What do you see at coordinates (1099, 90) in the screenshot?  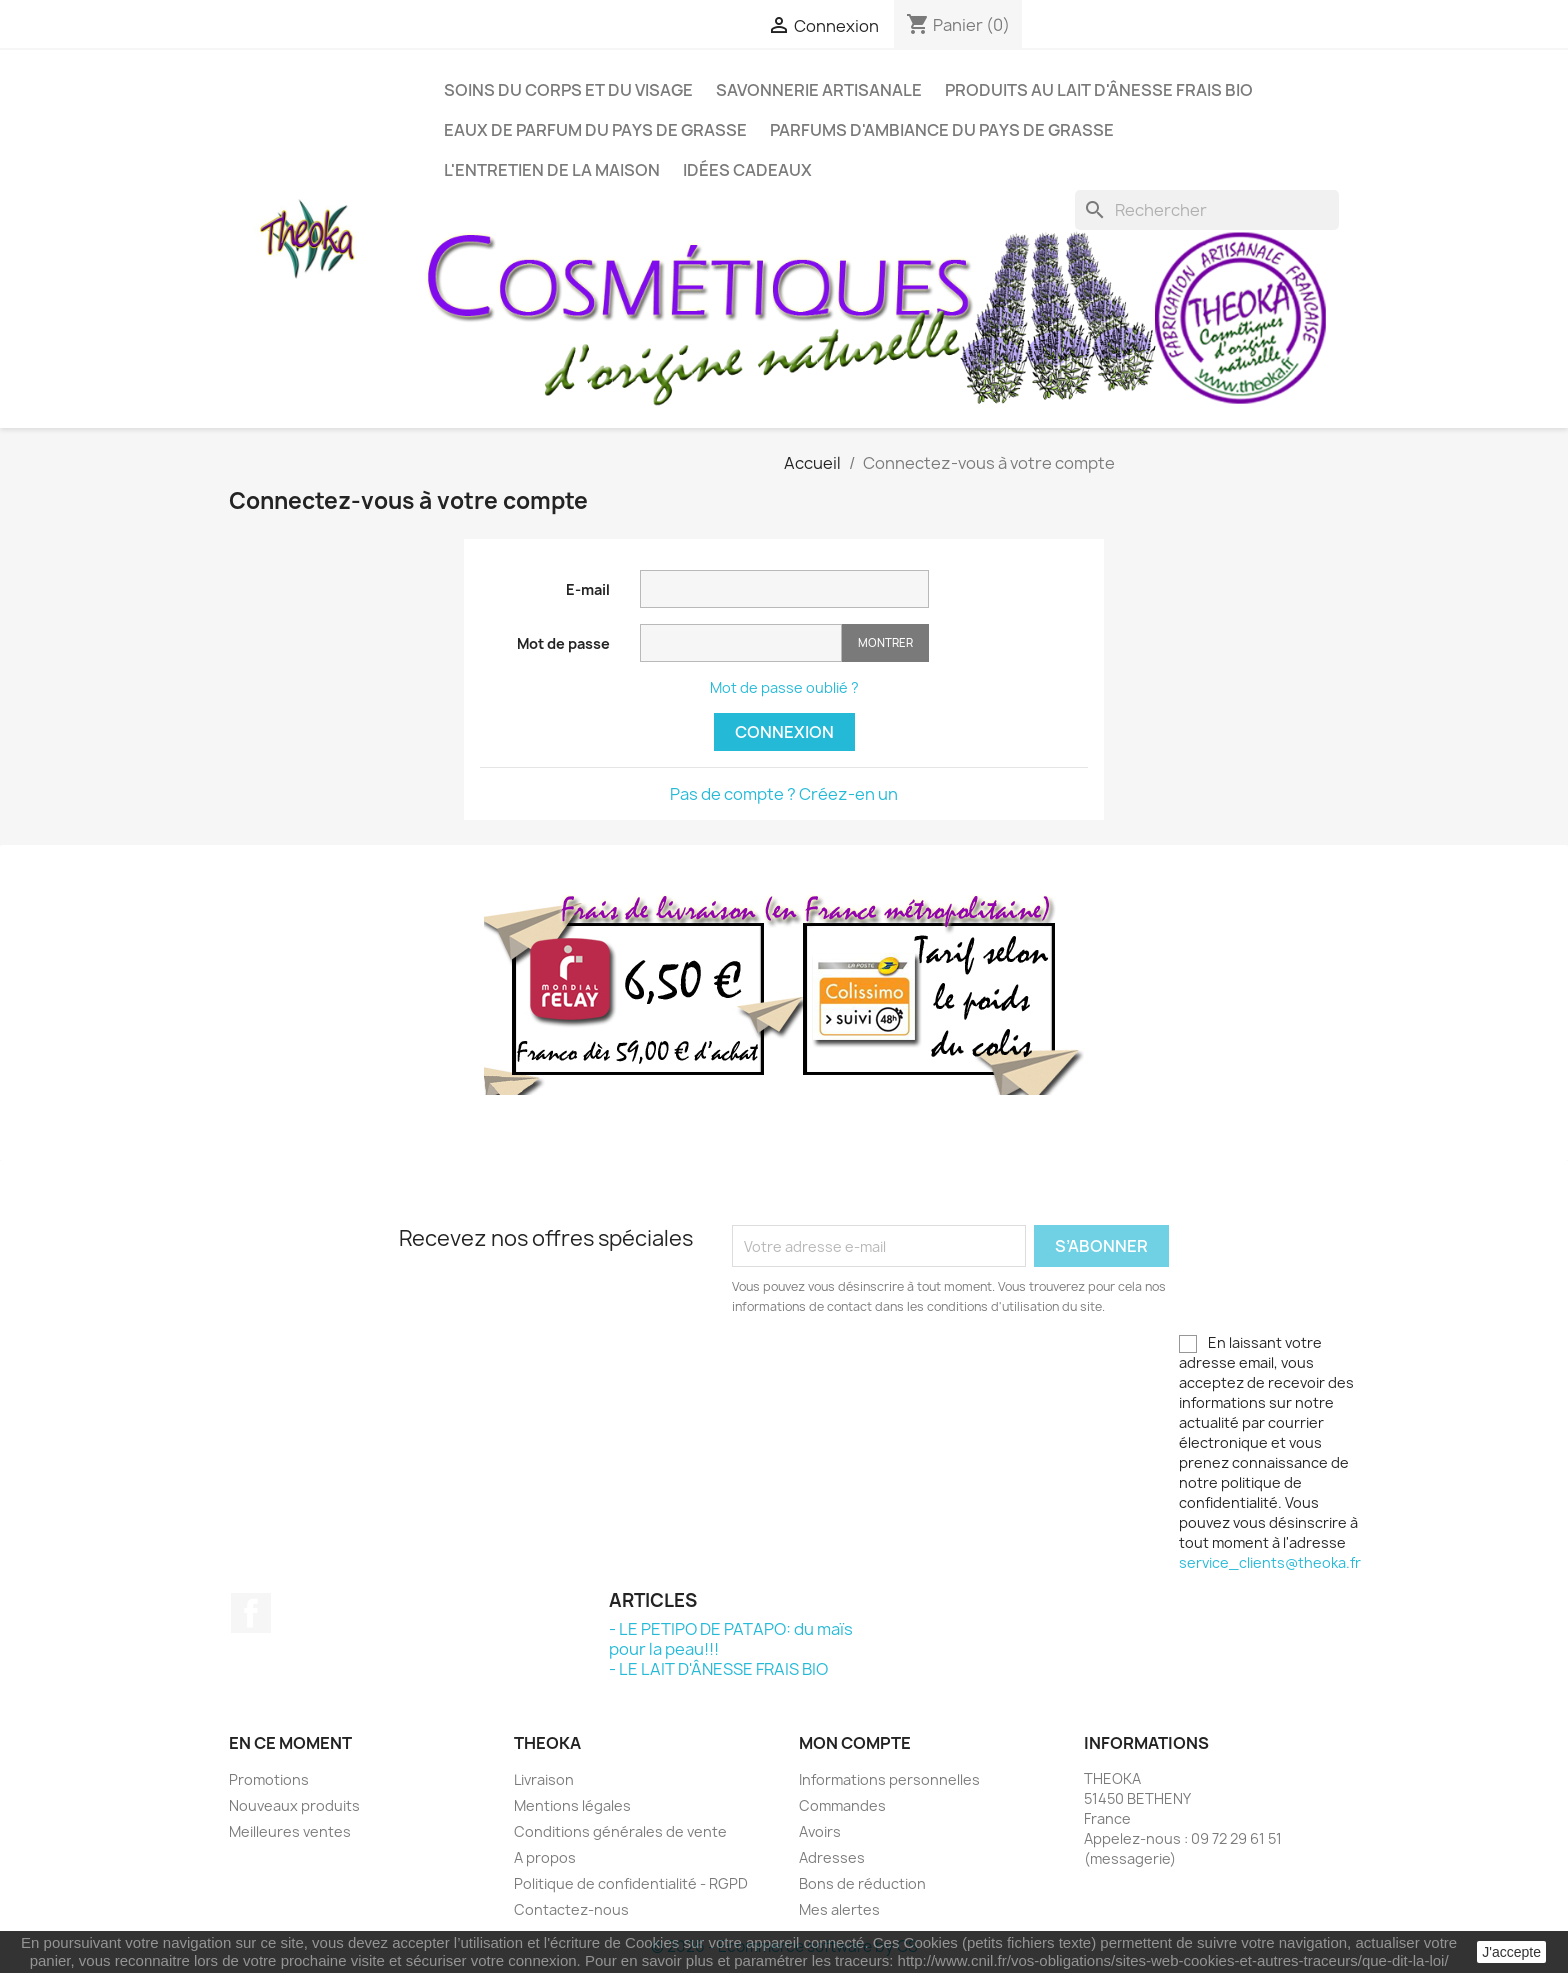 I see `PRODUITS AU LAIT D'ÂNESSE FRAIS BIO` at bounding box center [1099, 90].